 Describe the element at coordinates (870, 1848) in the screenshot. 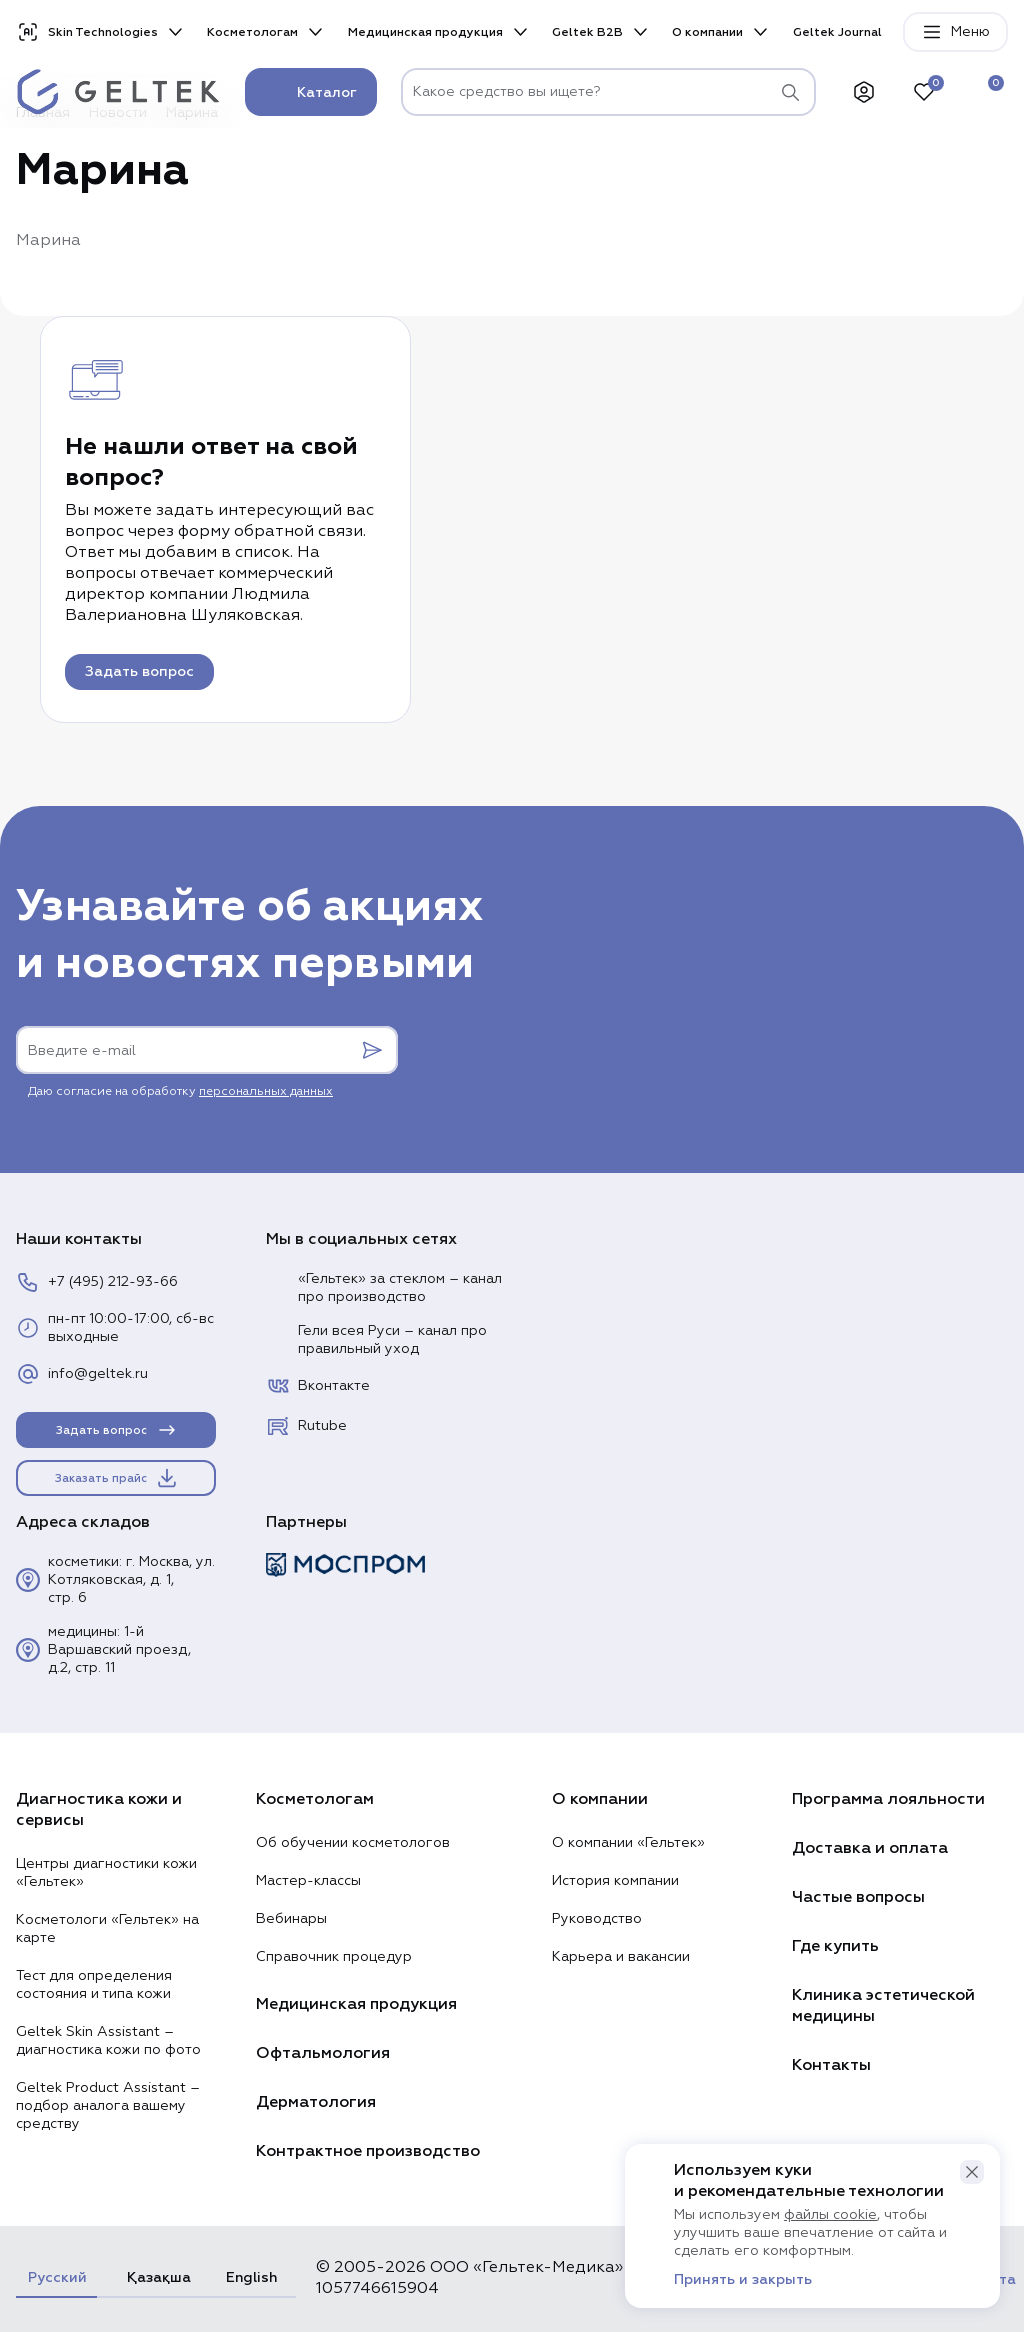

I see `Доставка и оплата` at that location.